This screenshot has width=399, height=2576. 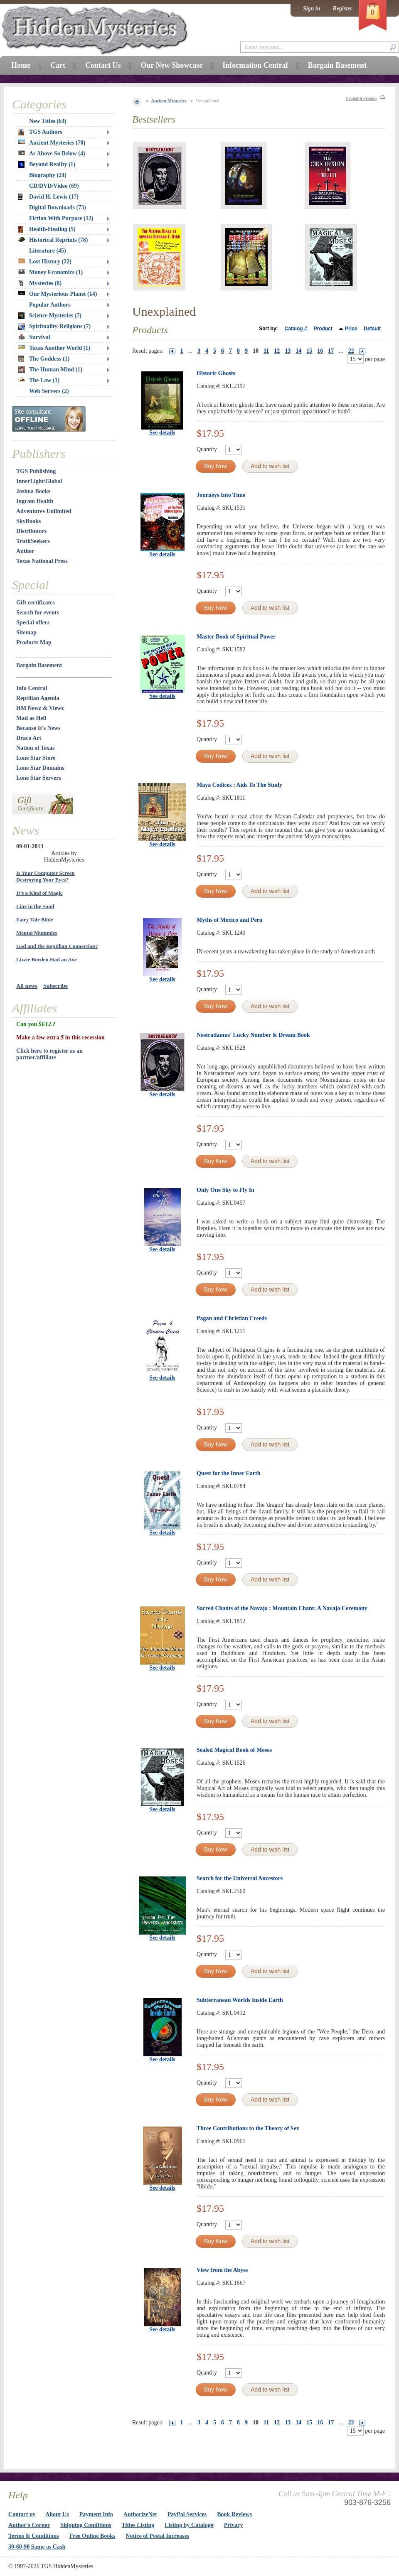 I want to click on Historic Ghosts, so click(x=216, y=373).